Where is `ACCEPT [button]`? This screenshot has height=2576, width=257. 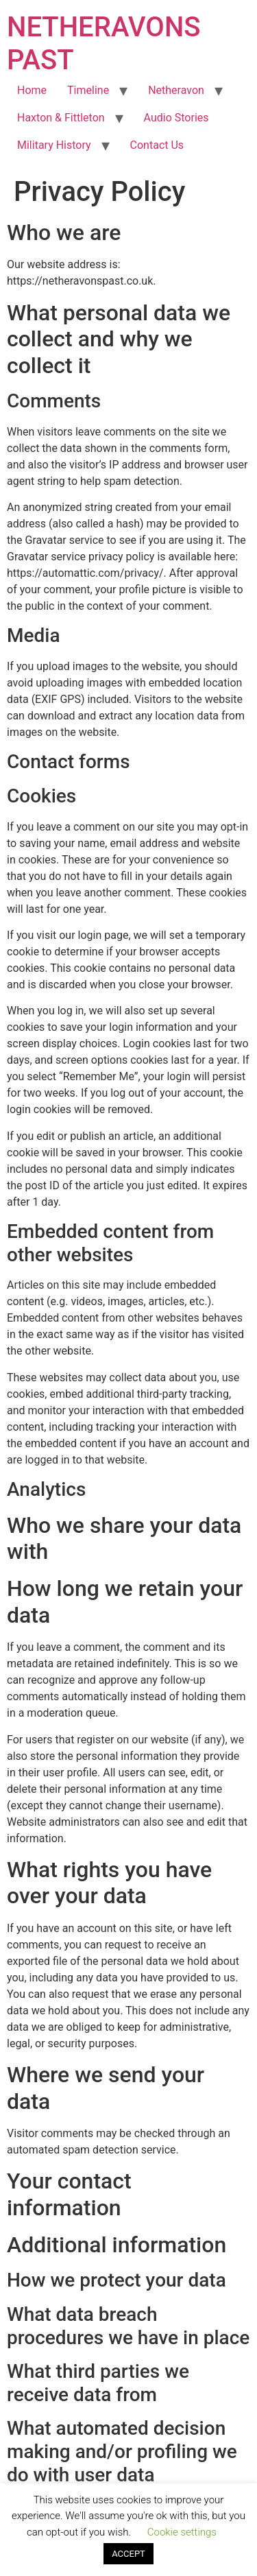 ACCEPT [button] is located at coordinates (128, 2554).